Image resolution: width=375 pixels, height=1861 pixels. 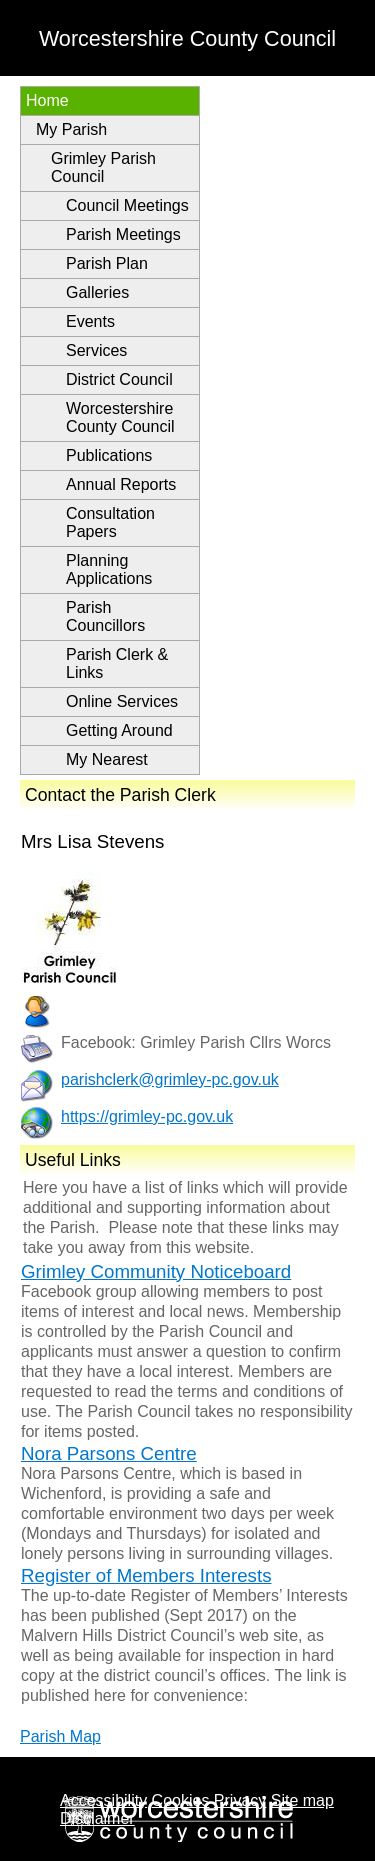 What do you see at coordinates (117, 663) in the screenshot?
I see `Parish Clerk & Links` at bounding box center [117, 663].